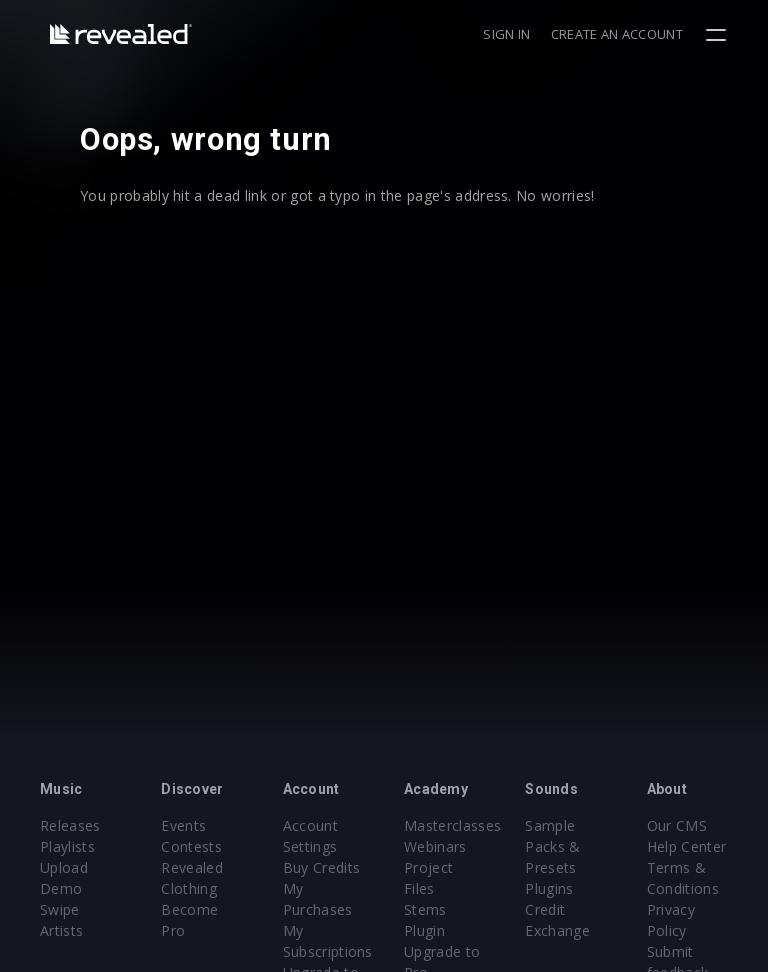 Image resolution: width=768 pixels, height=972 pixels. What do you see at coordinates (425, 909) in the screenshot?
I see `Stems` at bounding box center [425, 909].